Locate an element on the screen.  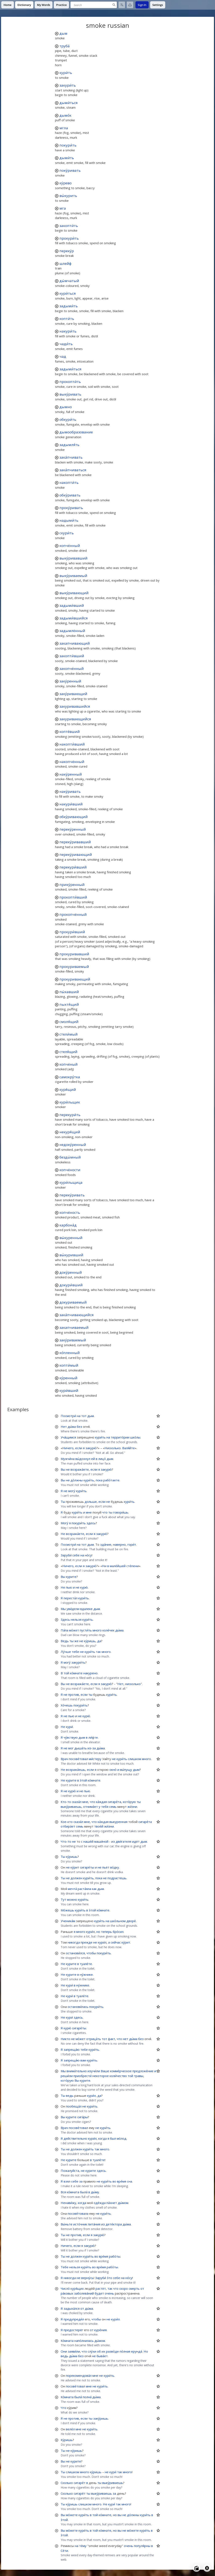
реши́ли is located at coordinates (67, 2076).